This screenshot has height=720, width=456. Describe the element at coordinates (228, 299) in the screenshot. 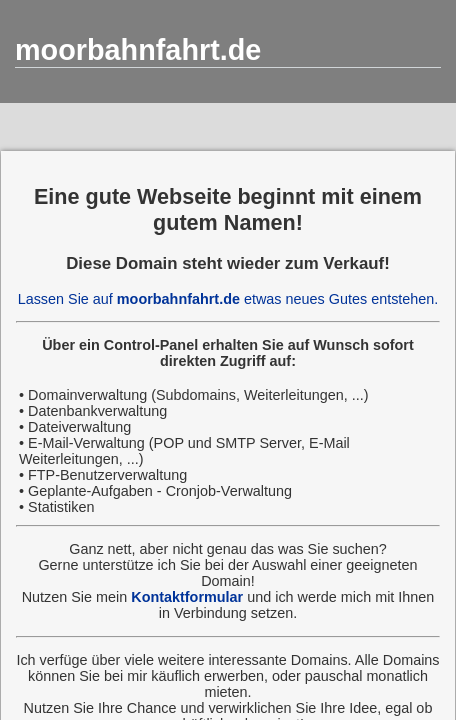

I see `Lassen Sie auf etwas neues Gutes entstehen.` at that location.